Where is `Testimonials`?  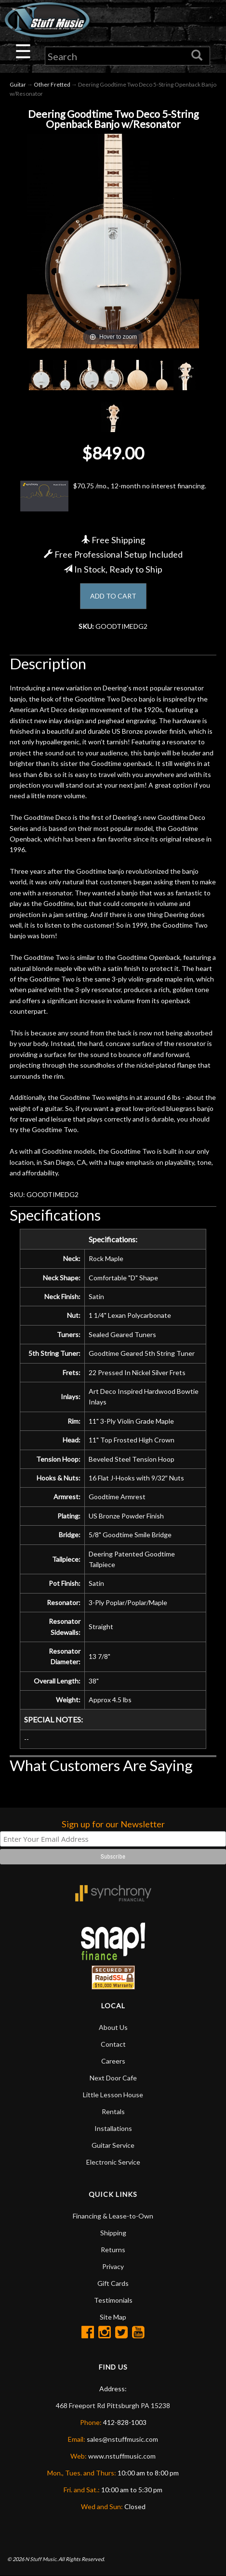 Testimonials is located at coordinates (113, 2300).